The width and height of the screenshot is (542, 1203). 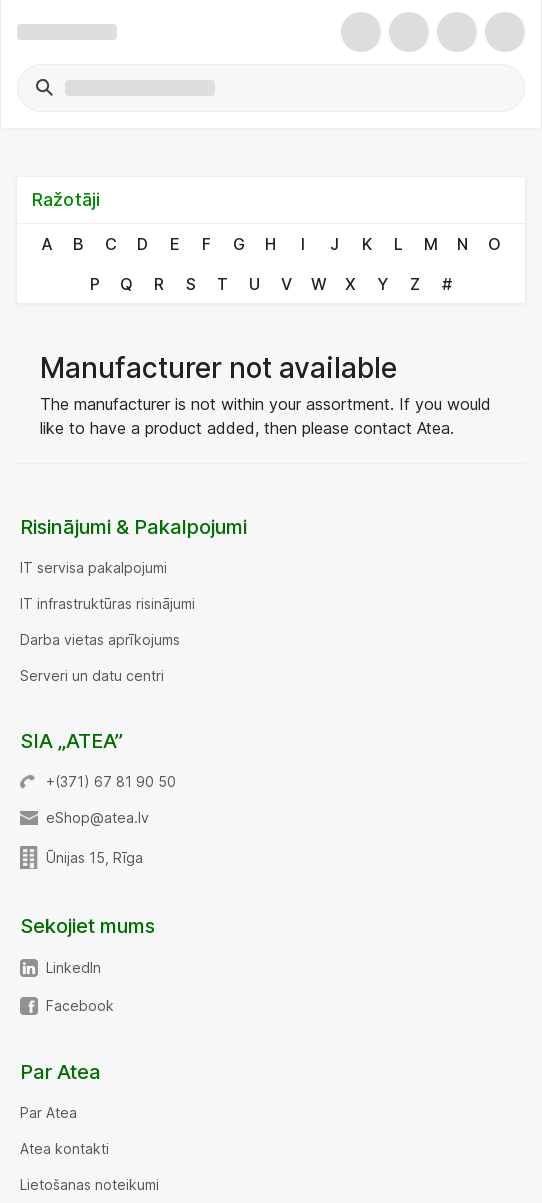 I want to click on IT servisa pakalpojumi, so click(x=93, y=568).